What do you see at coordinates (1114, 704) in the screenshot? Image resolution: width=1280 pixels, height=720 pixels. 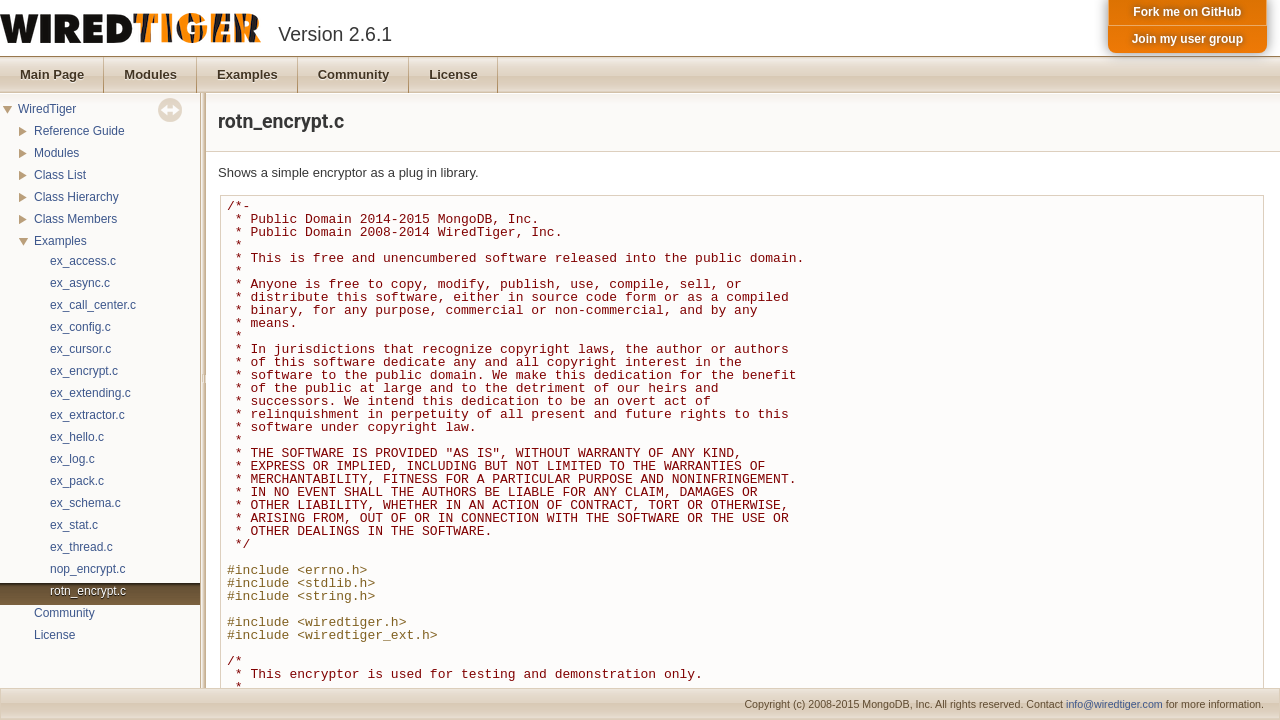 I see `info@wiredtiger.com` at bounding box center [1114, 704].